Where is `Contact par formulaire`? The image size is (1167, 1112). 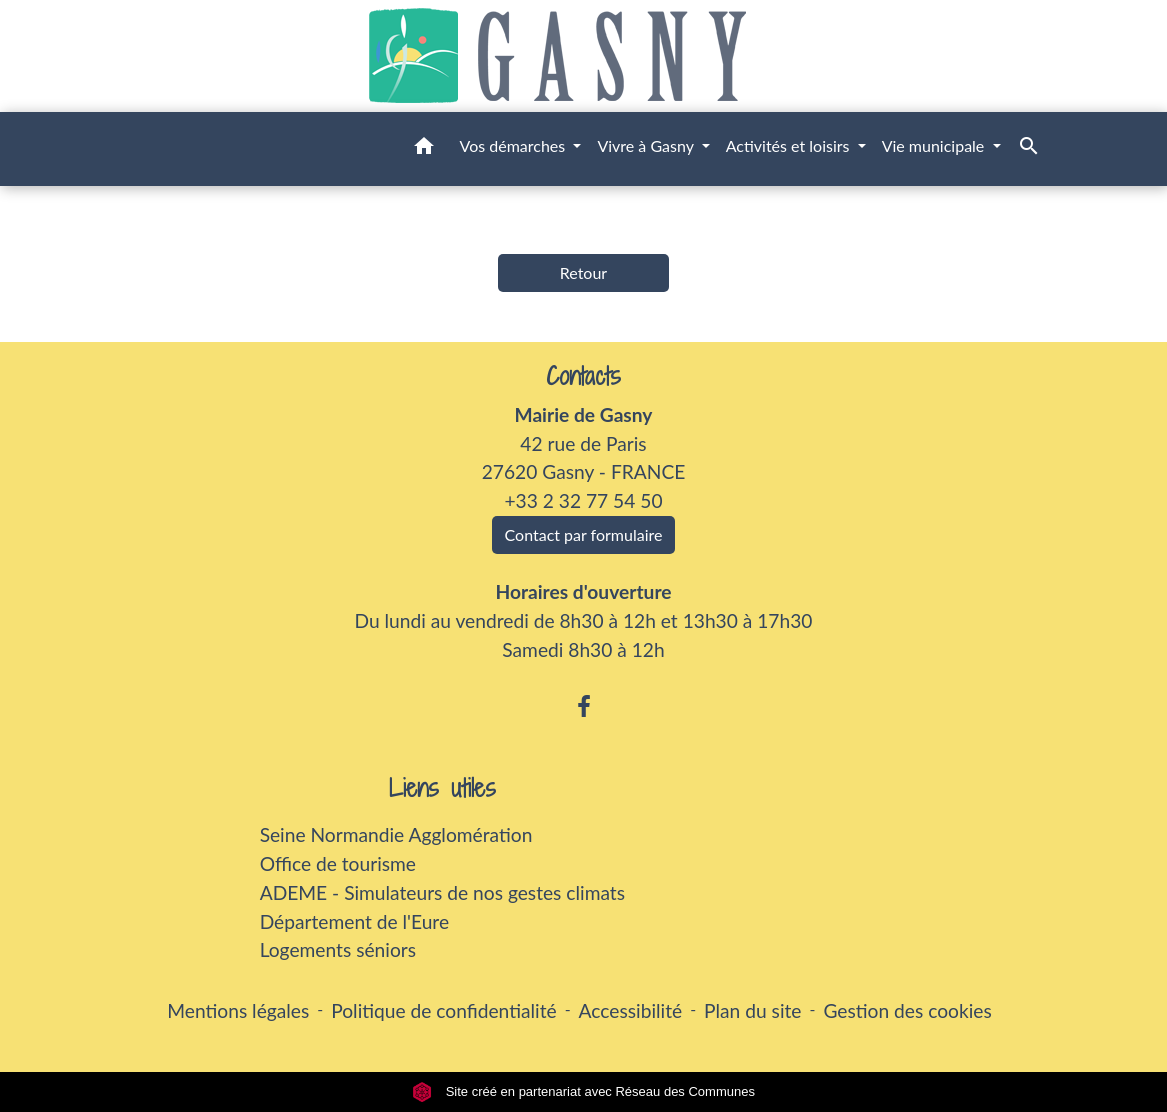 Contact par formulaire is located at coordinates (584, 534).